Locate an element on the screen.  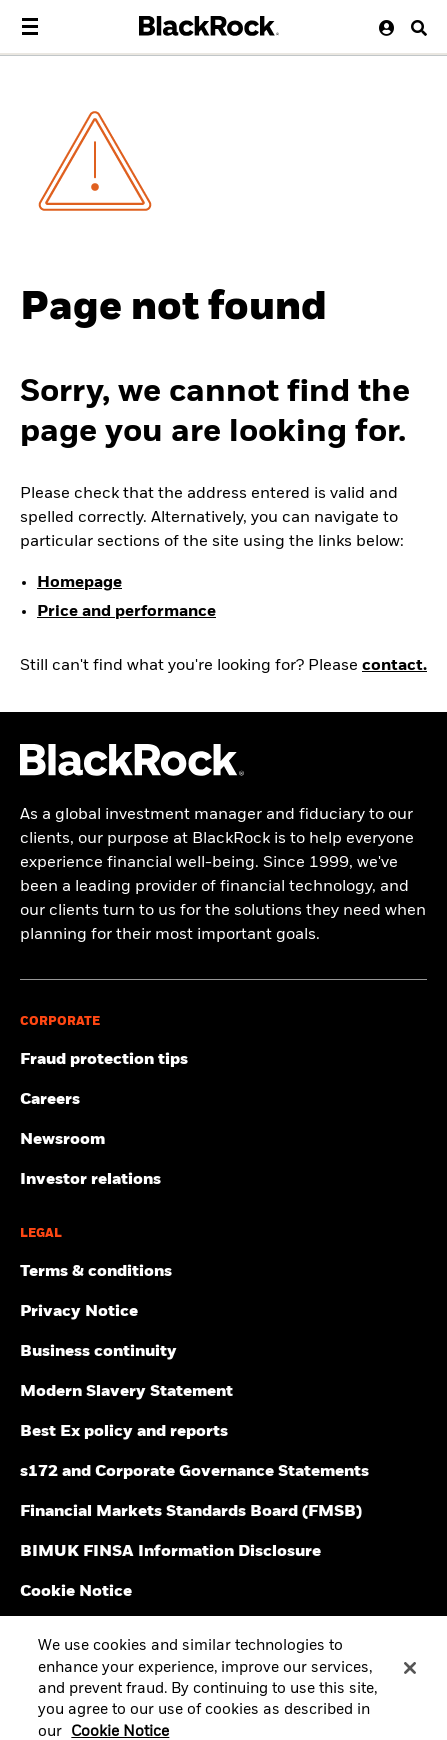
[BIMUK FINSA Information Disclosure] is located at coordinates (223, 1552).